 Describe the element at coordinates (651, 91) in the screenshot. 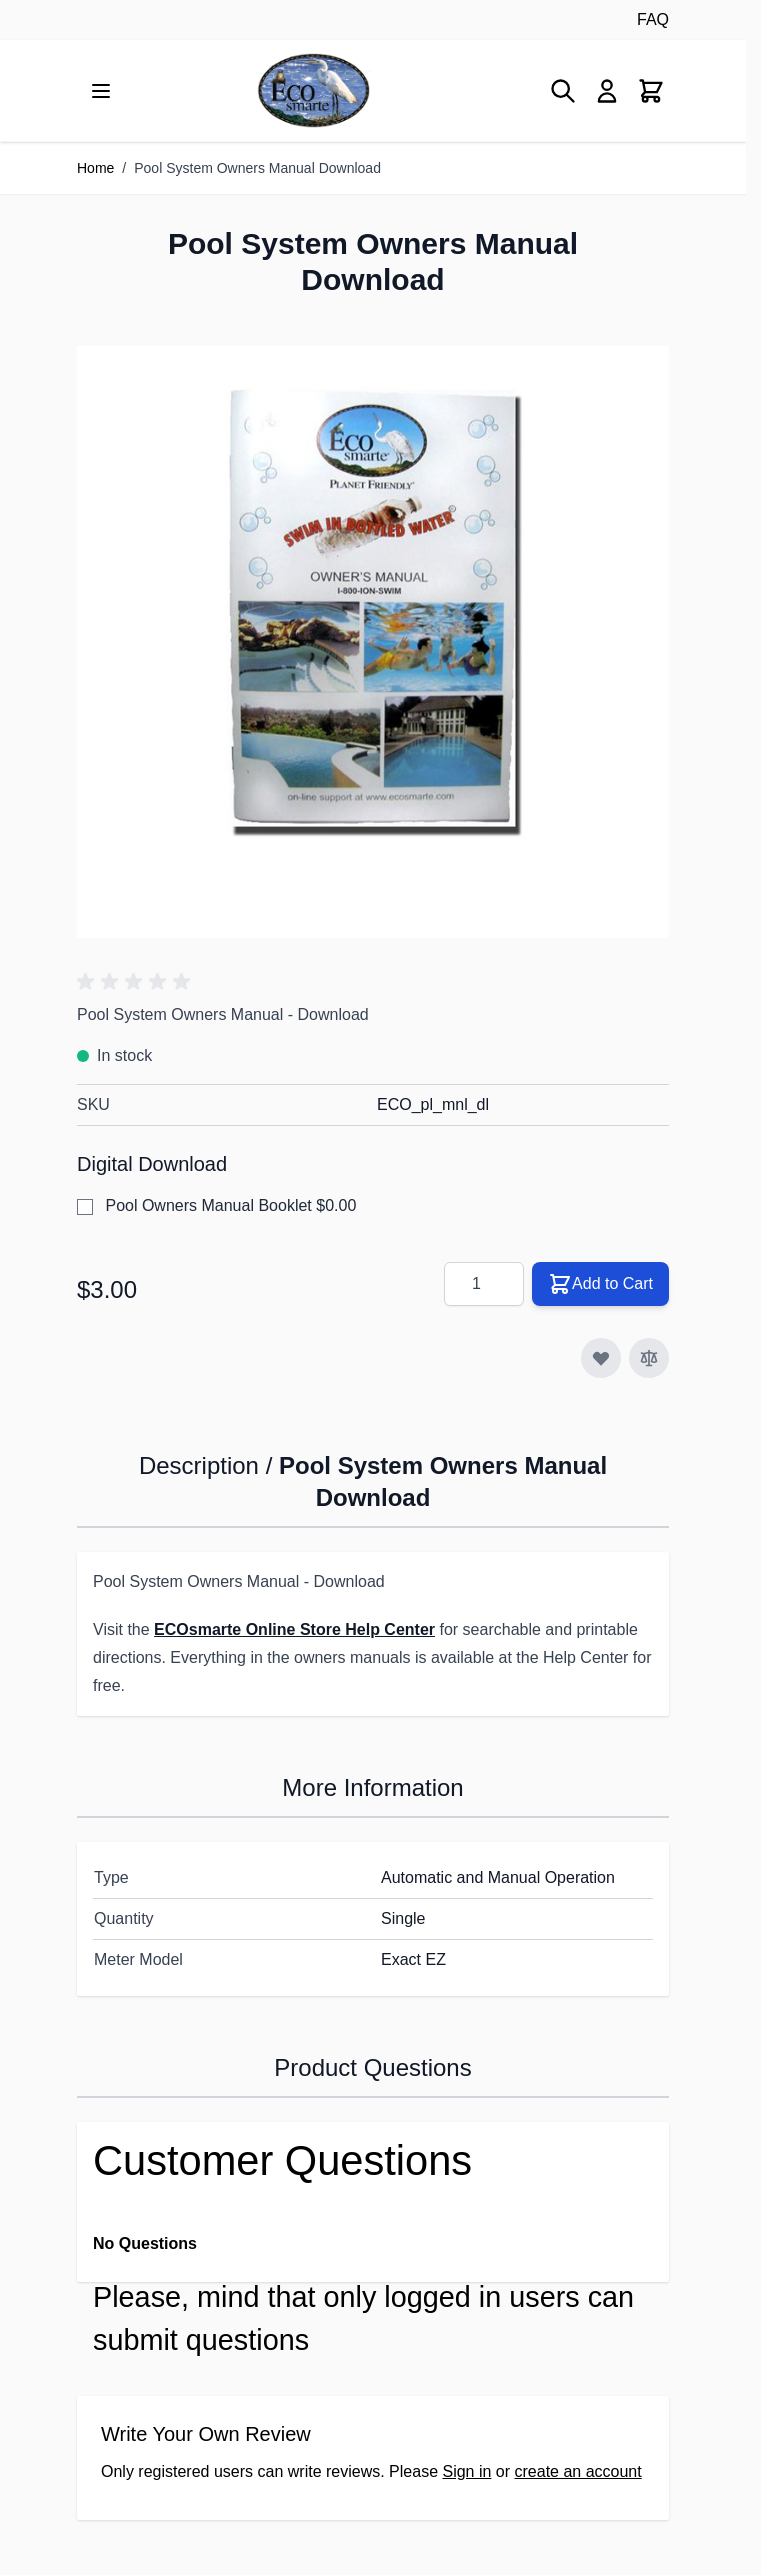

I see `[Toggle minicart, Cart is empty]` at that location.